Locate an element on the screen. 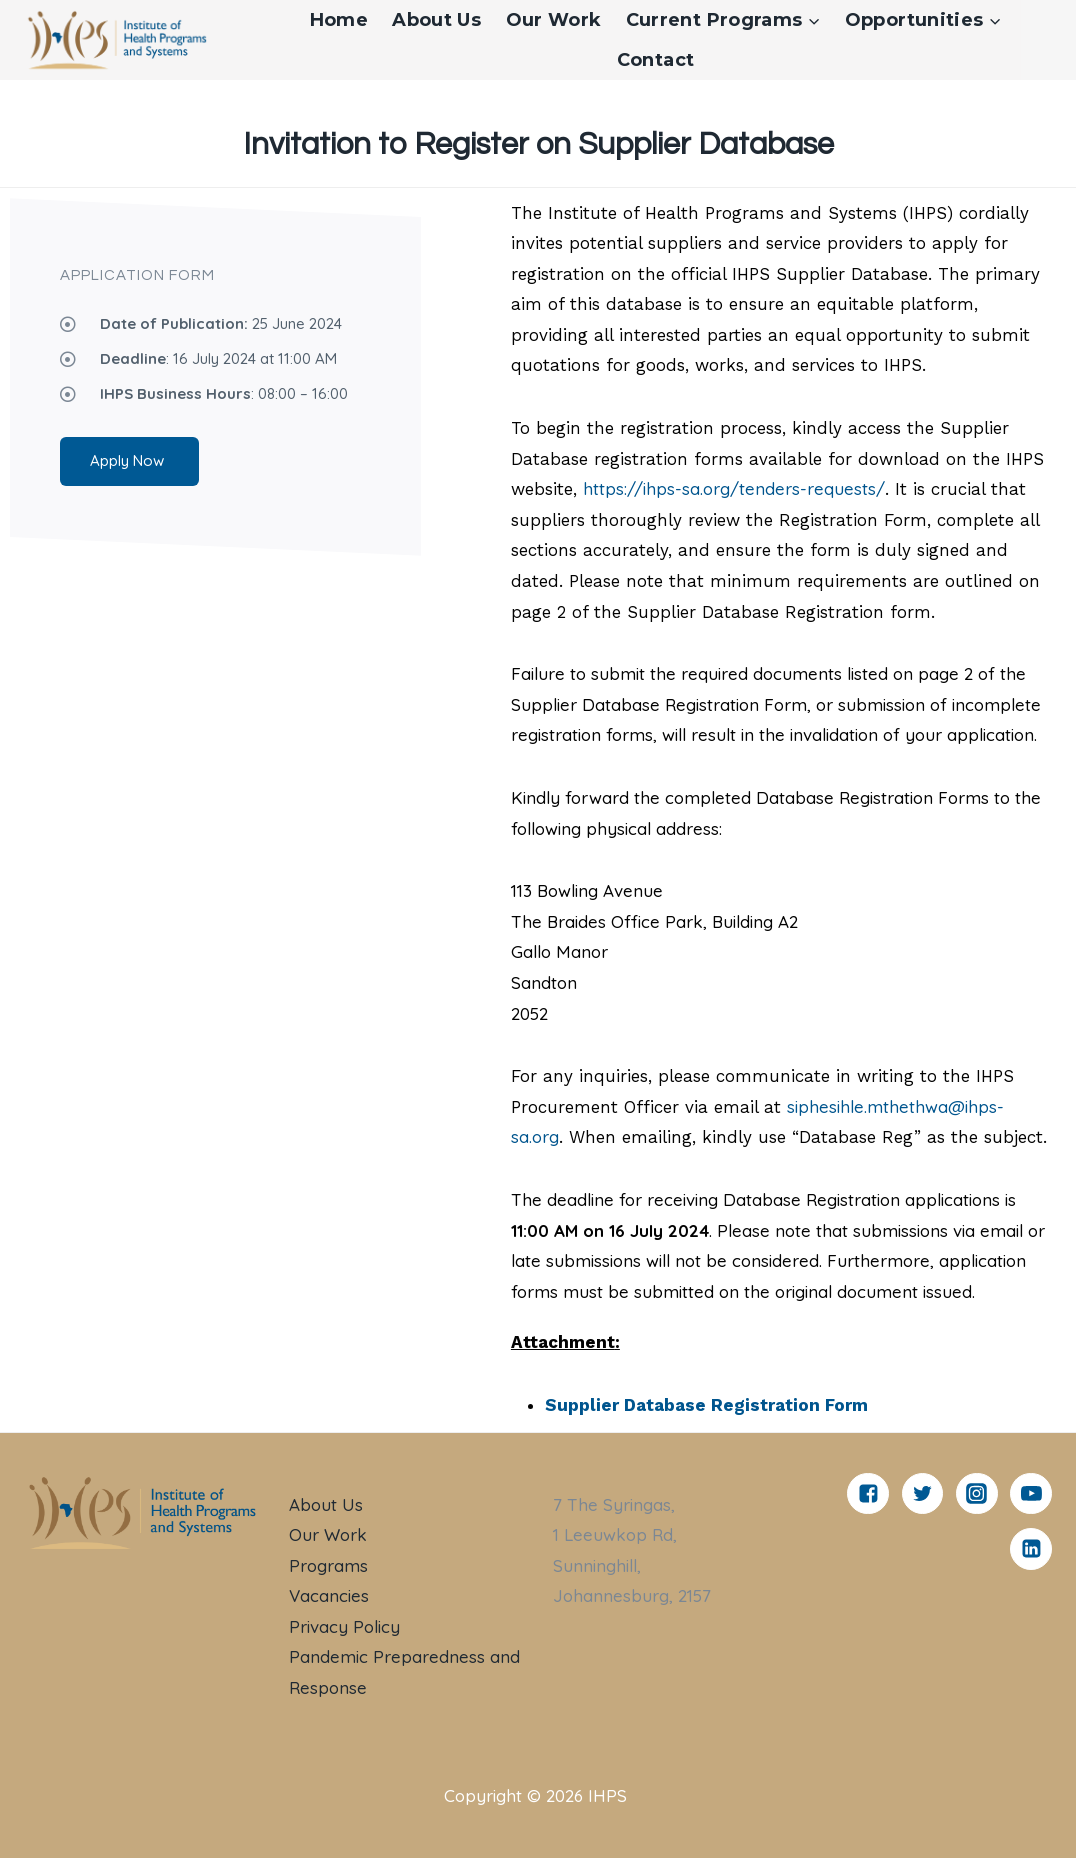  https://ihps-sa.org/tenders-requests/ is located at coordinates (734, 488).